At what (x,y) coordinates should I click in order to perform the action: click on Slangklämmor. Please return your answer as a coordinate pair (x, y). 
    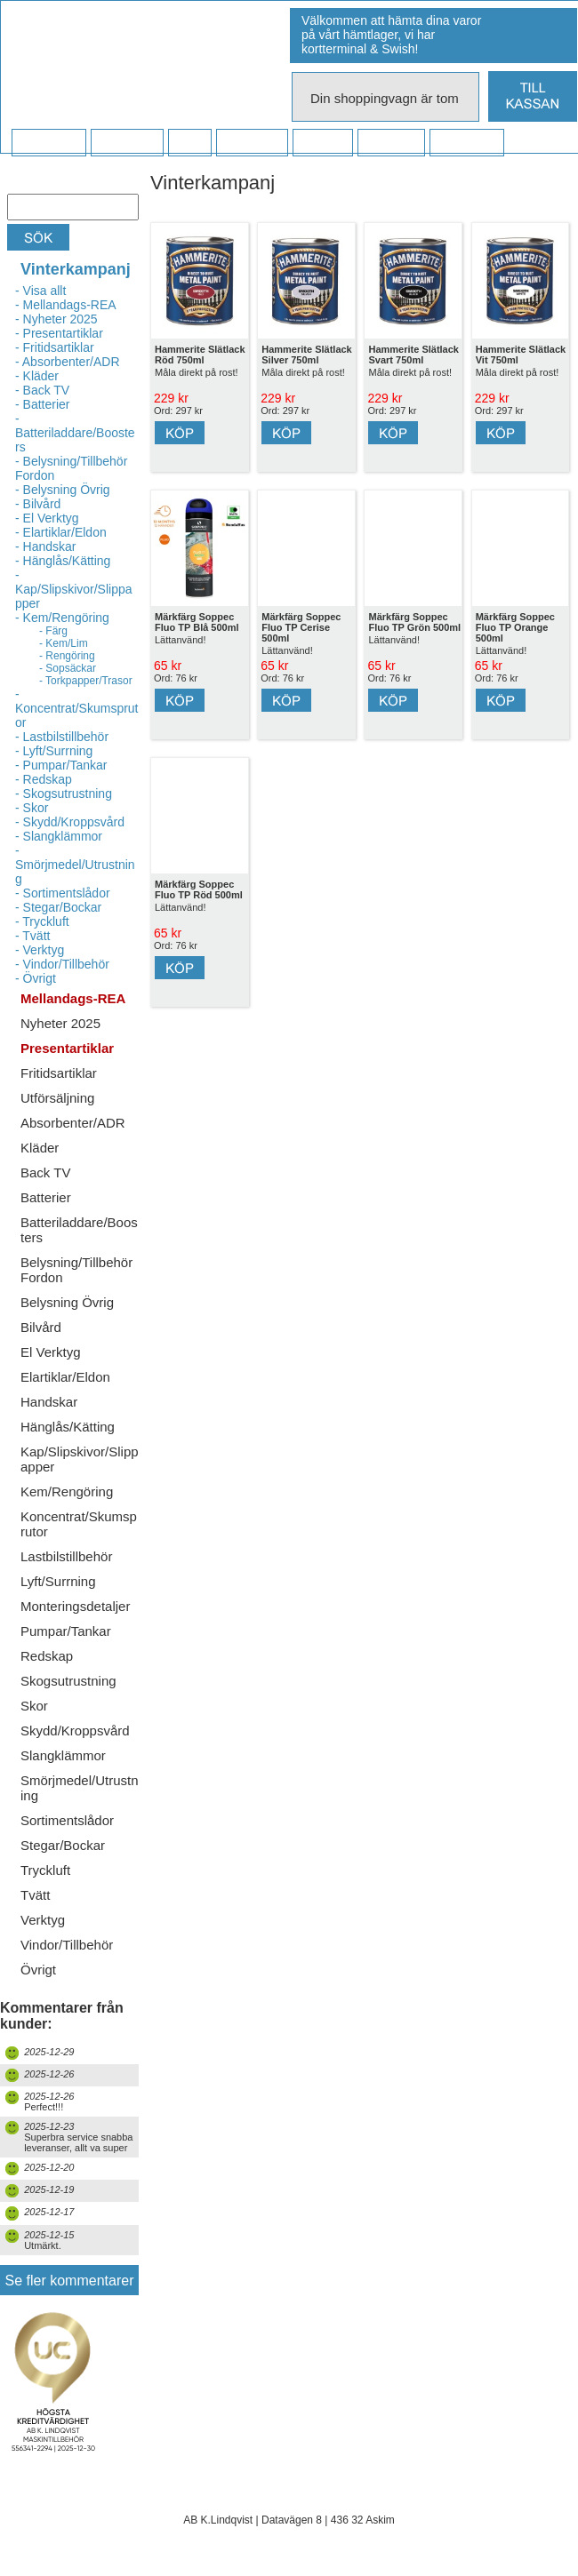
    Looking at the image, I should click on (63, 1755).